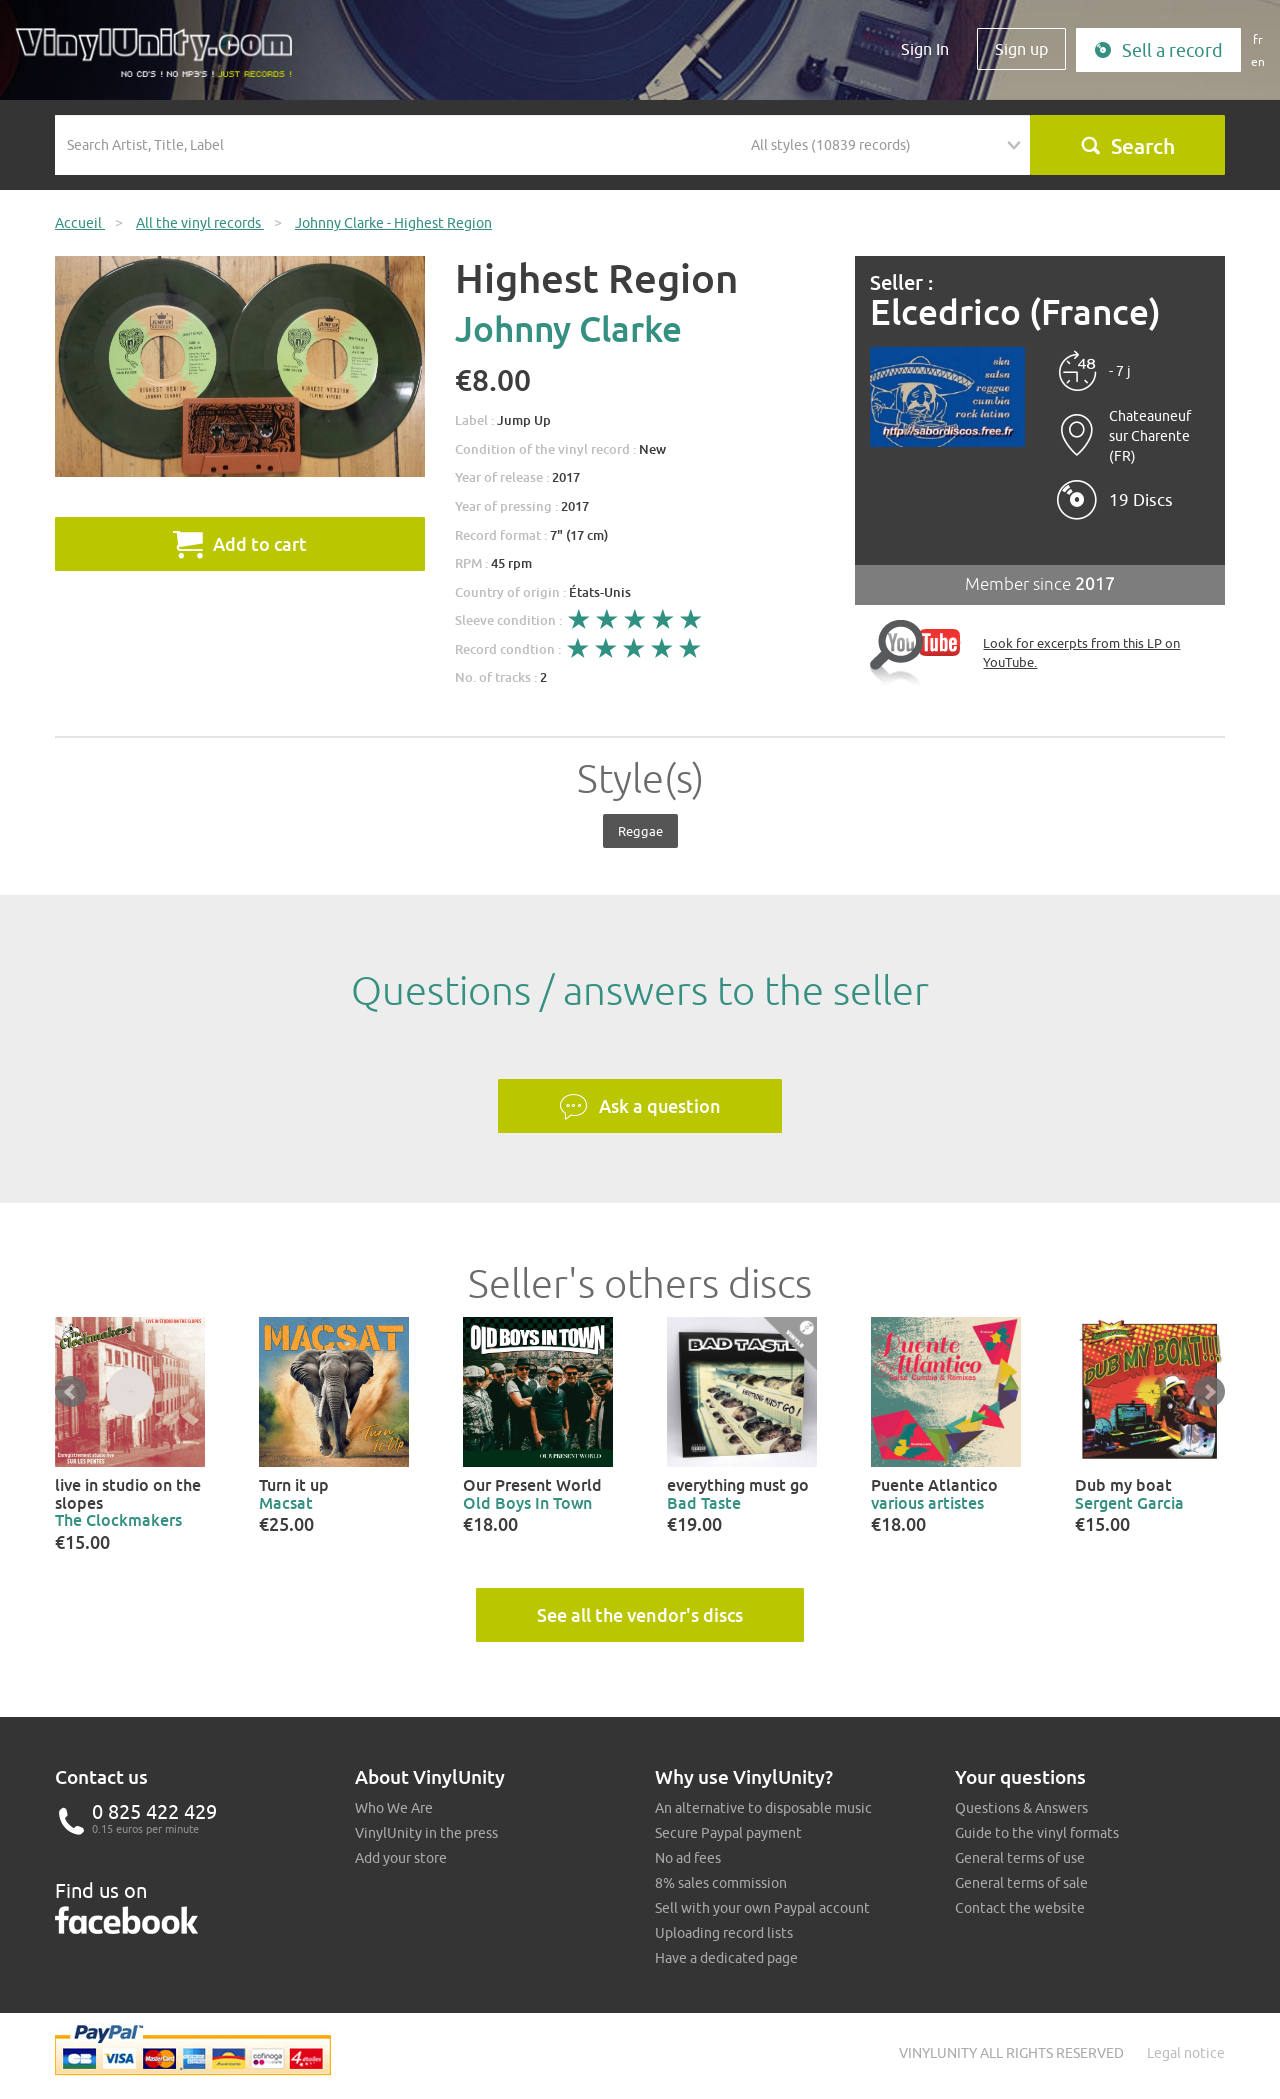  Describe the element at coordinates (1127, 146) in the screenshot. I see `Search` at that location.